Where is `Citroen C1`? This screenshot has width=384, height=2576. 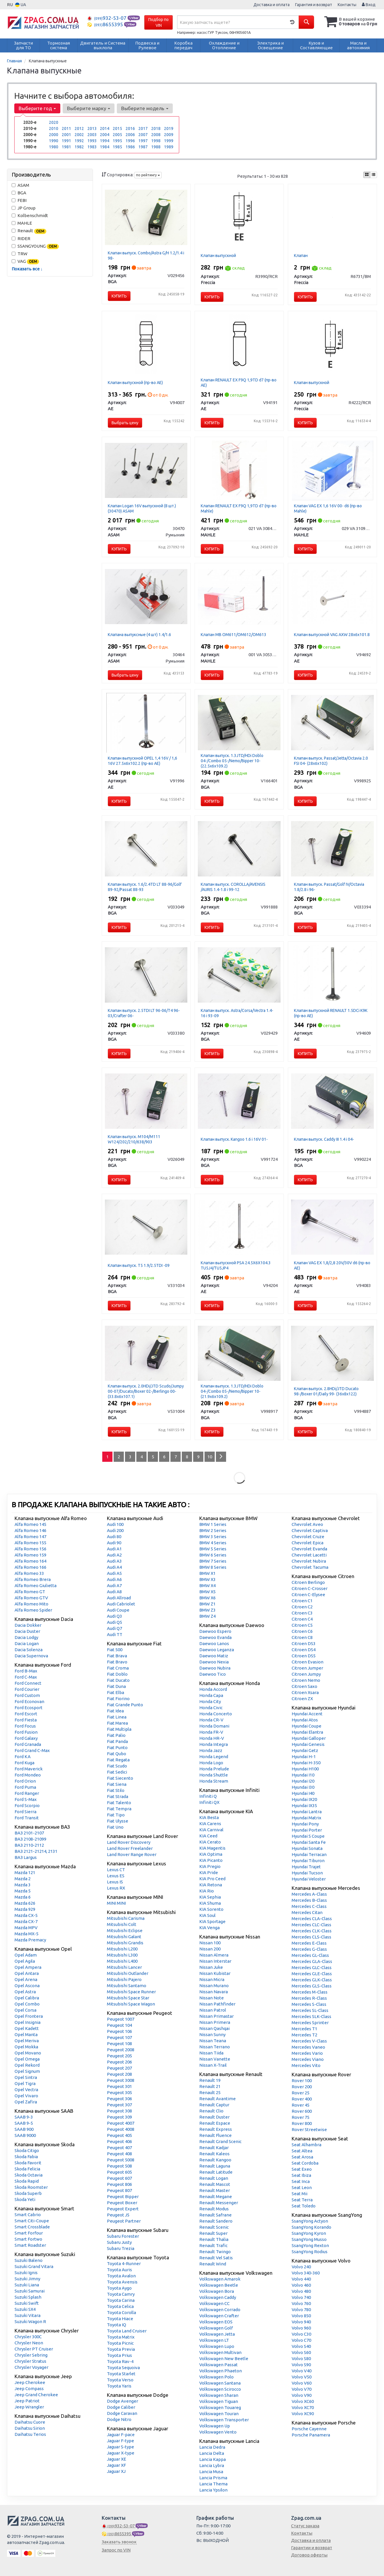
Citroen C1 is located at coordinates (302, 1600).